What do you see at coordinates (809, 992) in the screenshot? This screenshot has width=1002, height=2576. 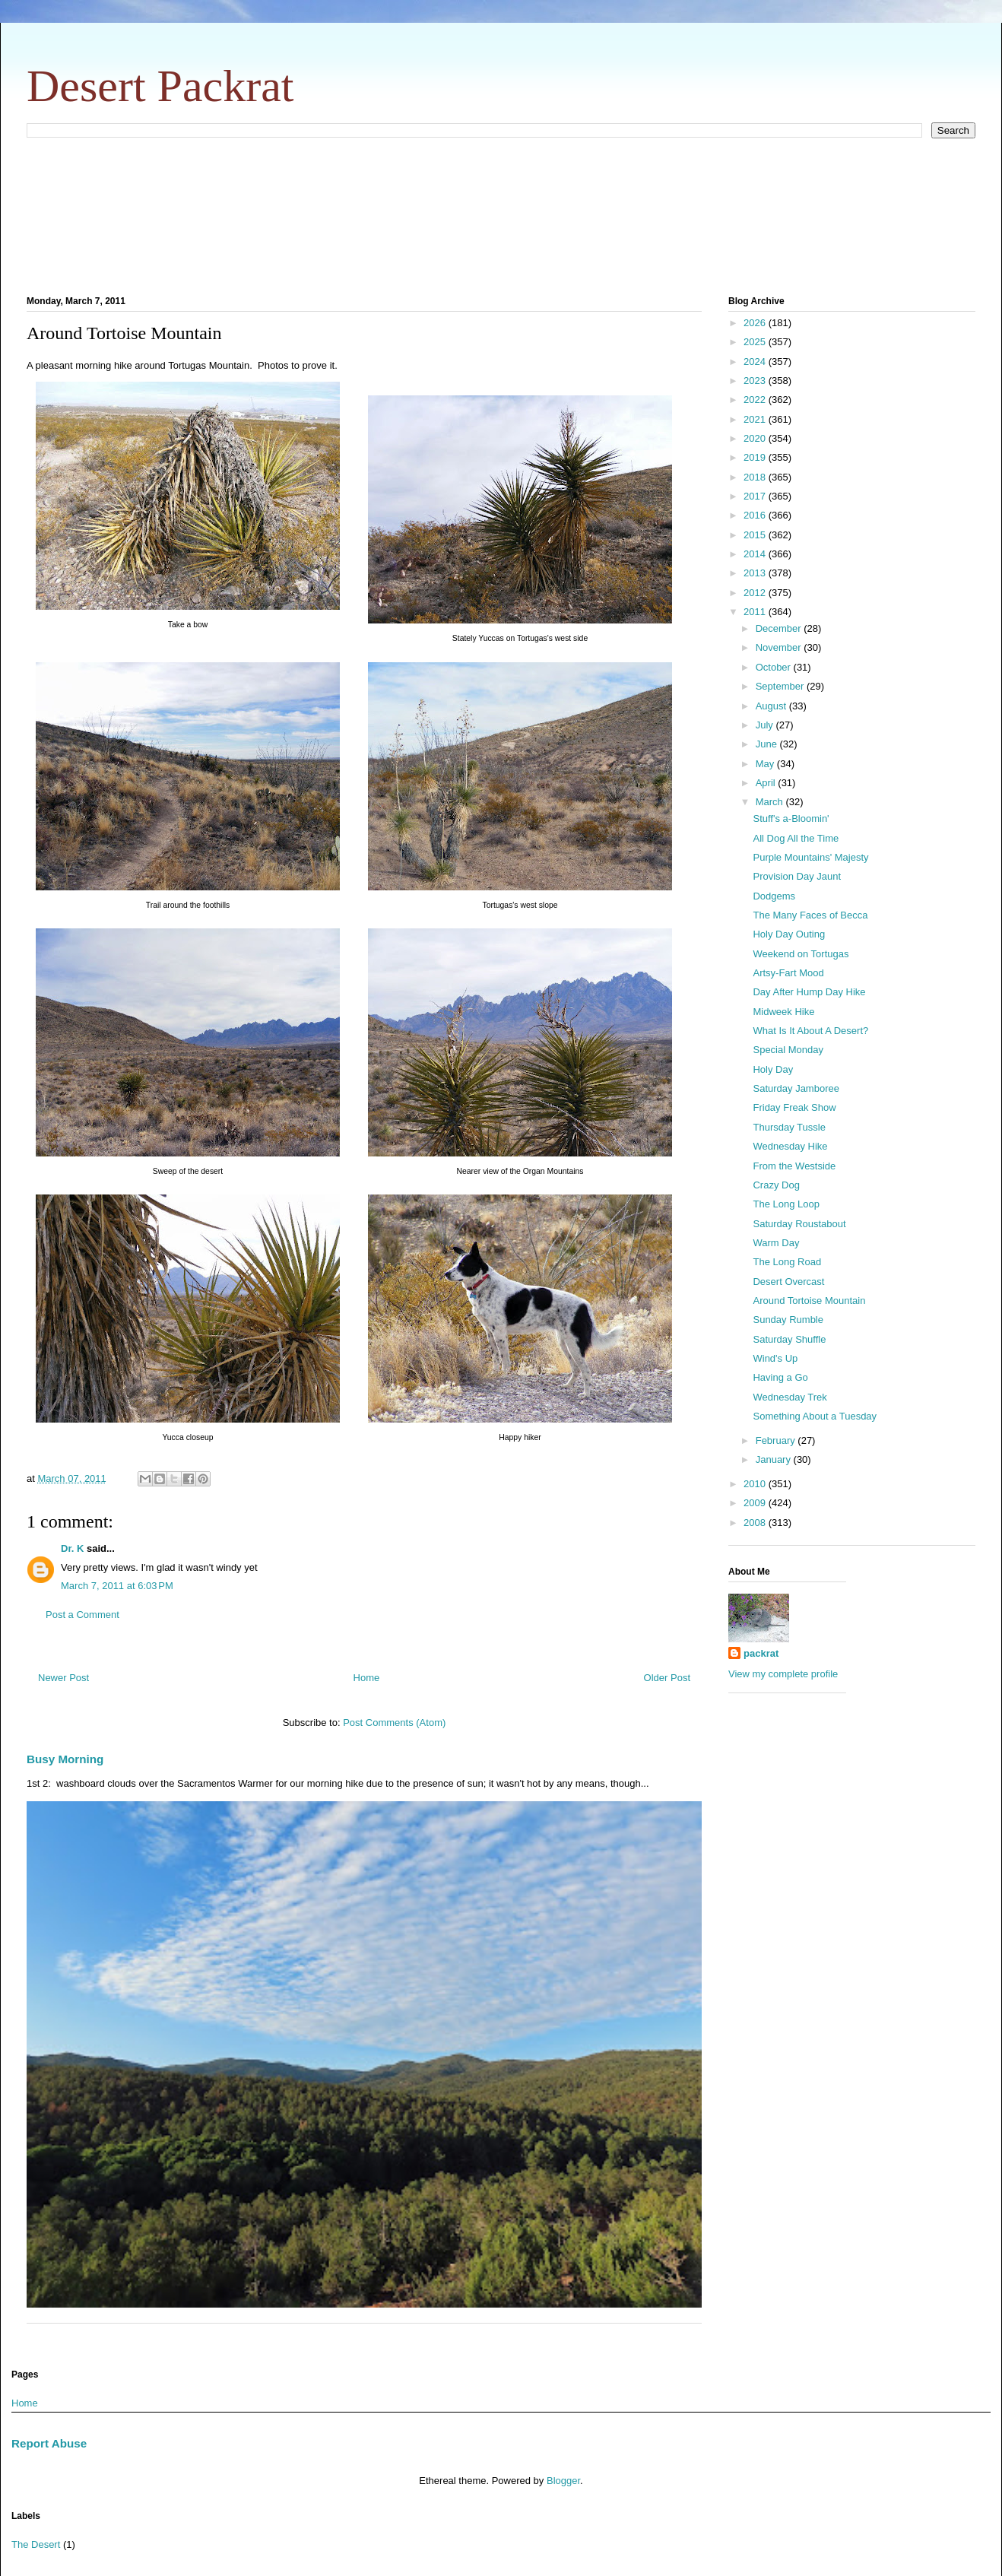 I see `Day After Hump Day Hike` at bounding box center [809, 992].